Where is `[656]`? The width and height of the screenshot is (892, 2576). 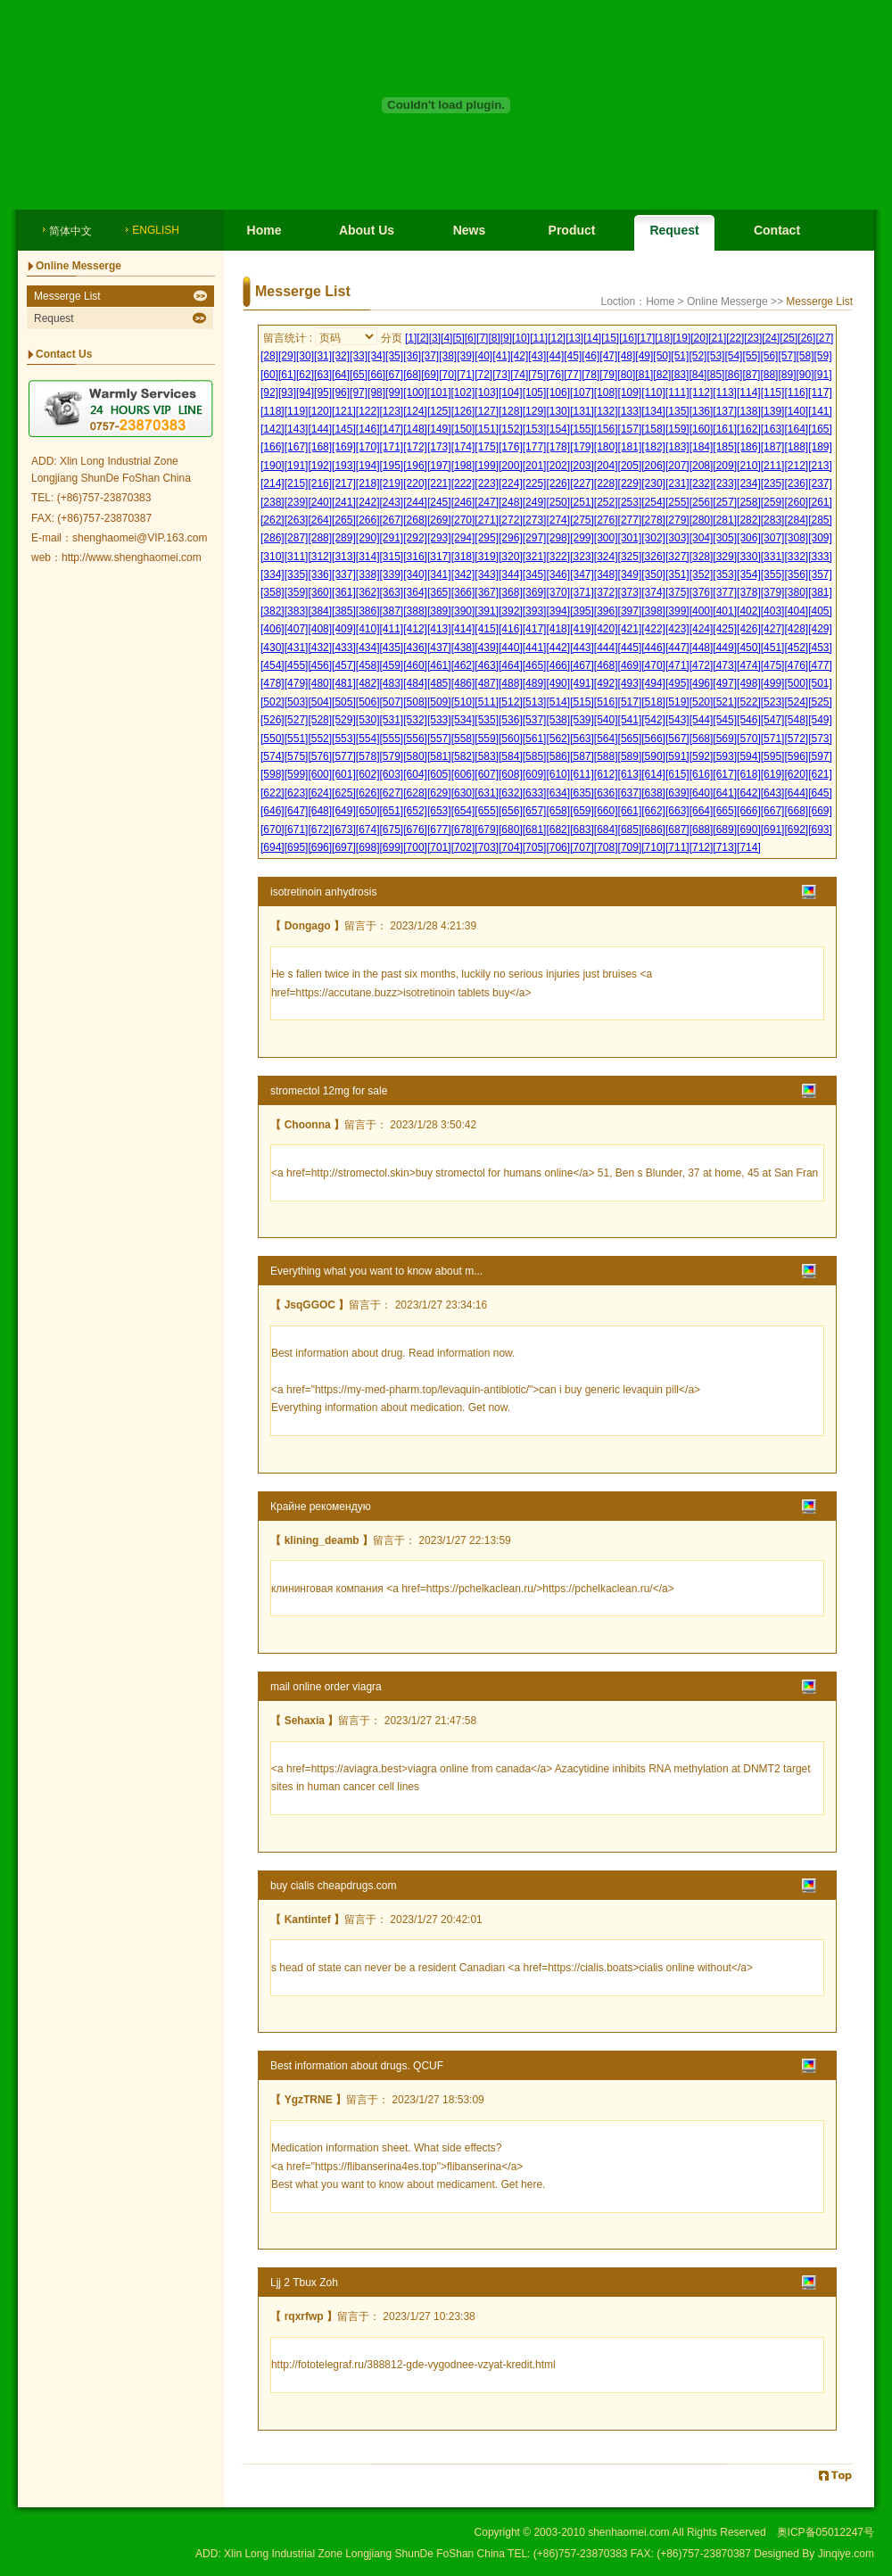 [656] is located at coordinates (511, 811).